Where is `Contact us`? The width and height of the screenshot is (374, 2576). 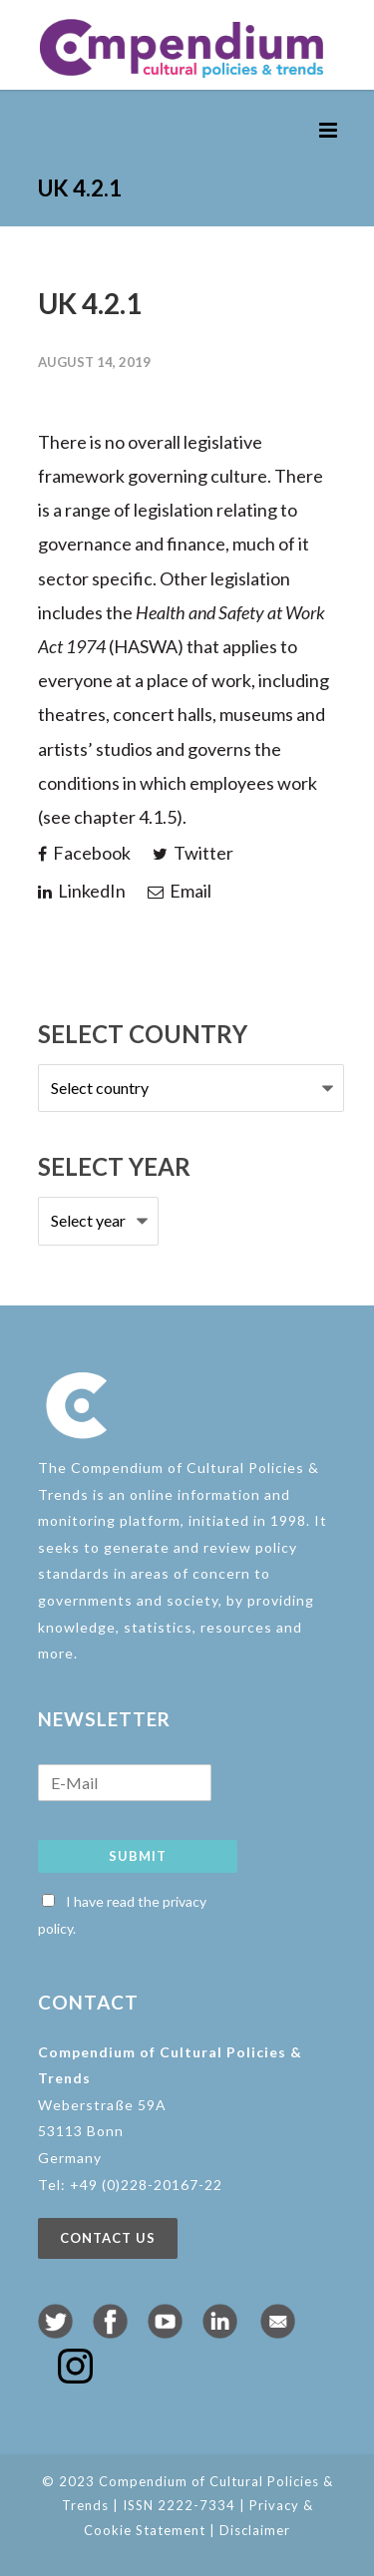
Contact us is located at coordinates (108, 2238).